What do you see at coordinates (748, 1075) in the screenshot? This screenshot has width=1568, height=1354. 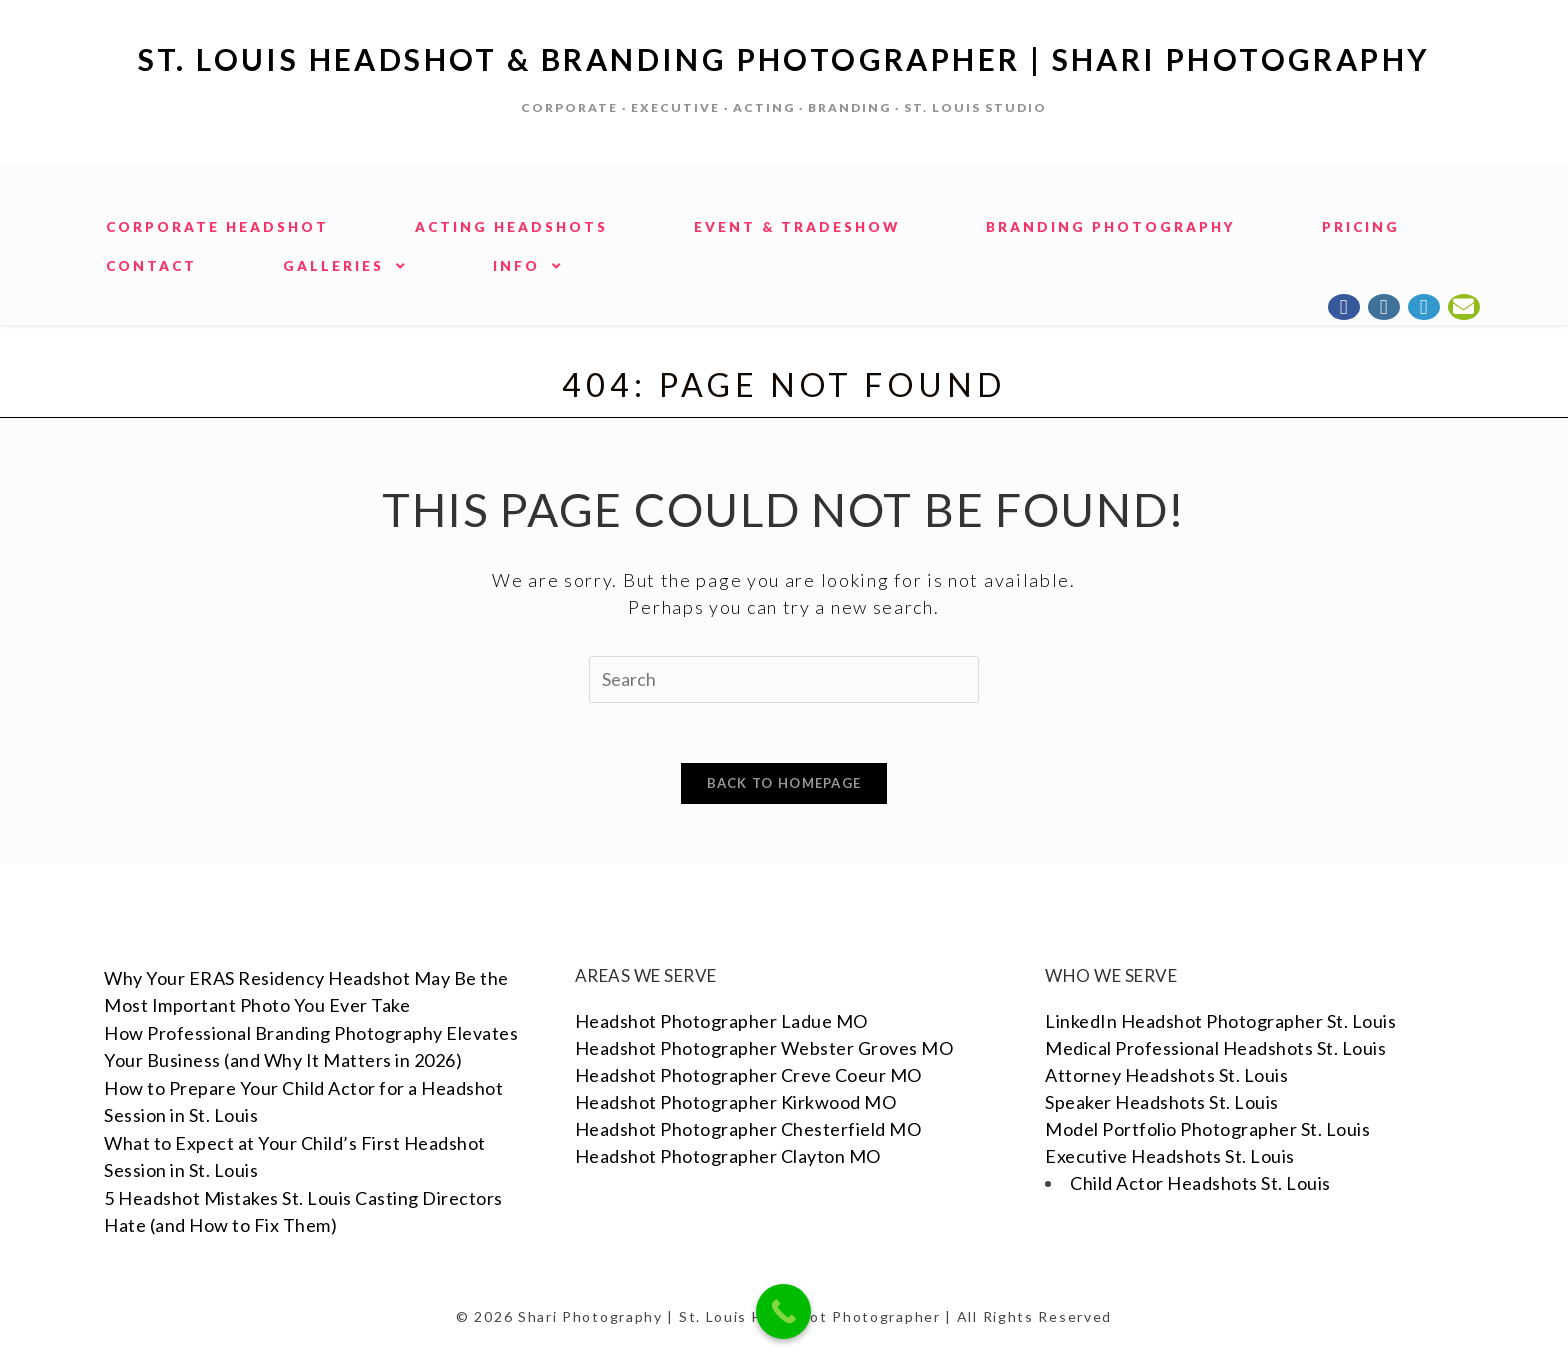 I see `Headshot Photographer Creve Coeur MO` at bounding box center [748, 1075].